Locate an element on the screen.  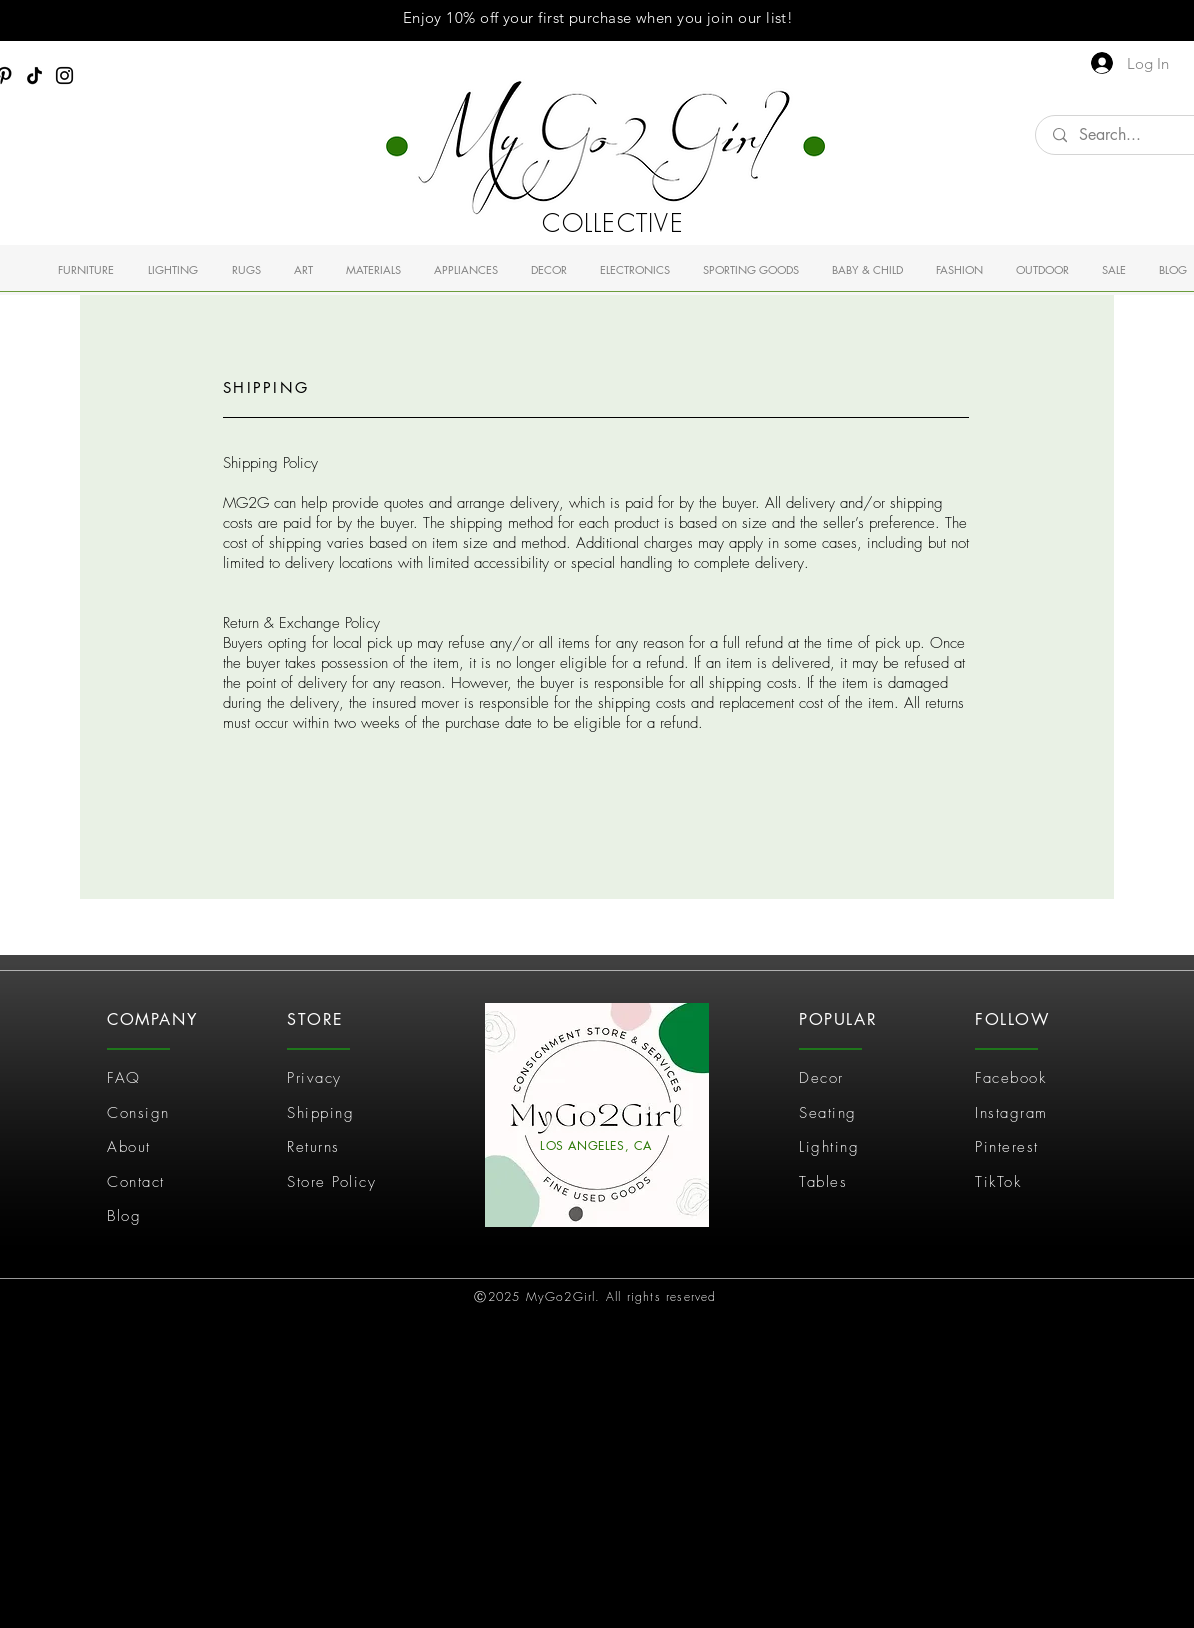
Decor is located at coordinates (821, 1078).